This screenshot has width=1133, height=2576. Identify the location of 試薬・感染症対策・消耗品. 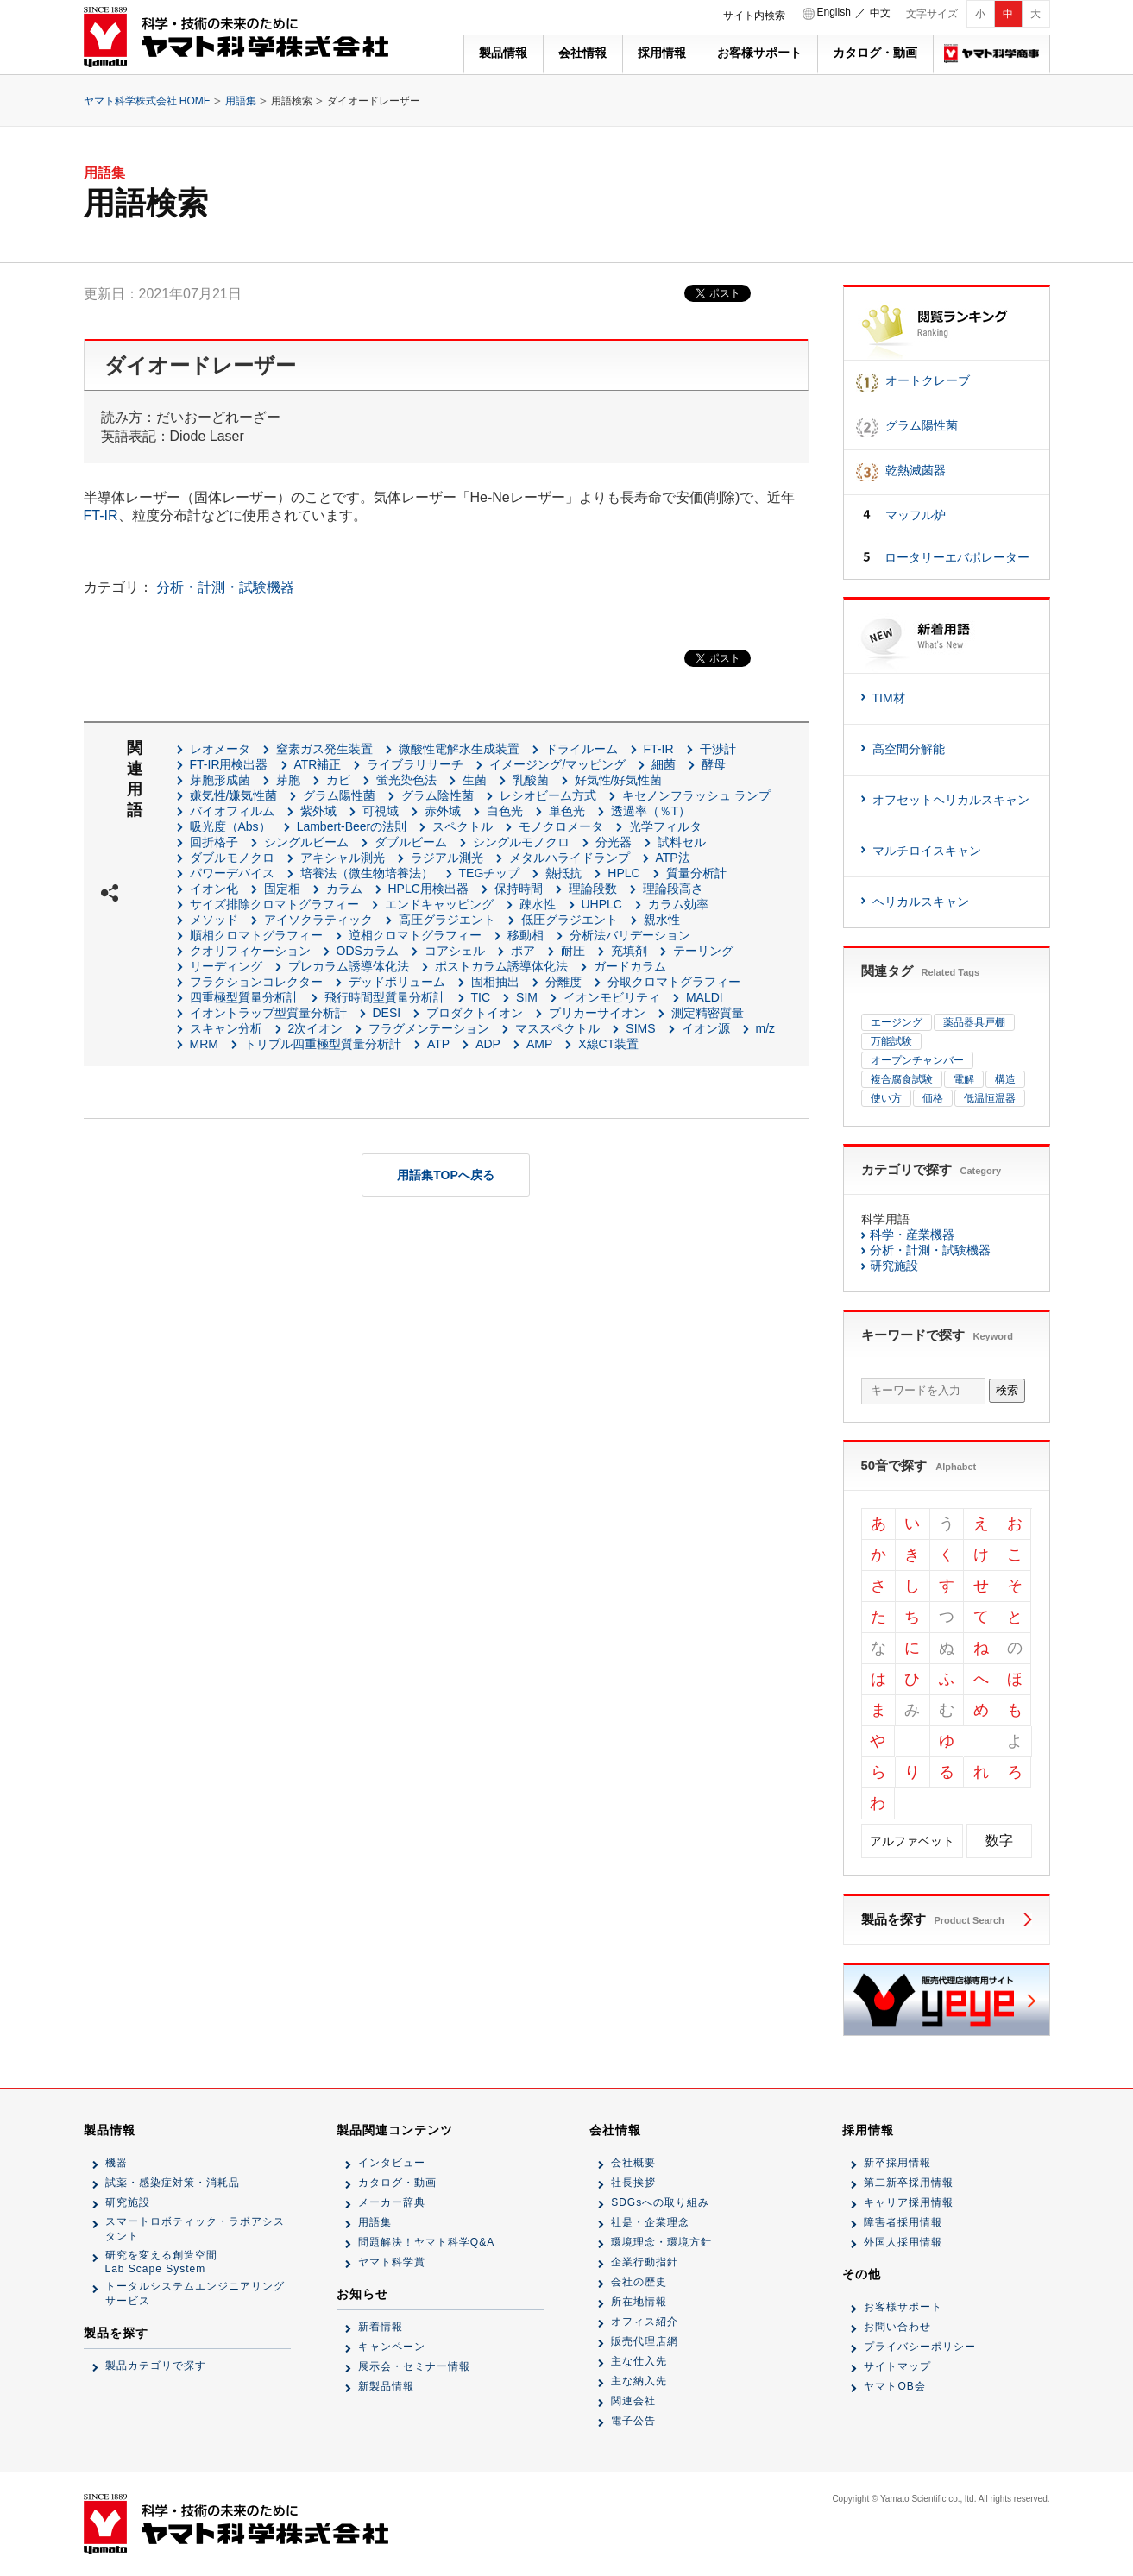
(172, 2183).